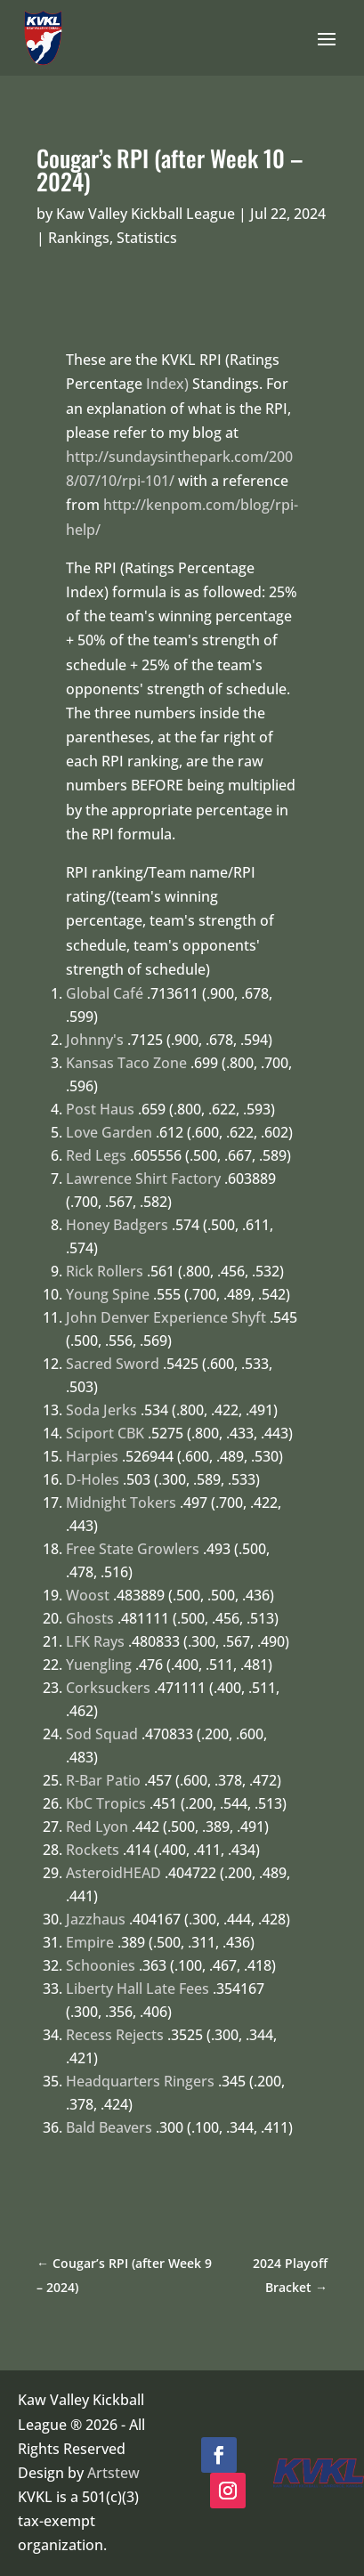 The width and height of the screenshot is (364, 2576). What do you see at coordinates (147, 237) in the screenshot?
I see `Statistics` at bounding box center [147, 237].